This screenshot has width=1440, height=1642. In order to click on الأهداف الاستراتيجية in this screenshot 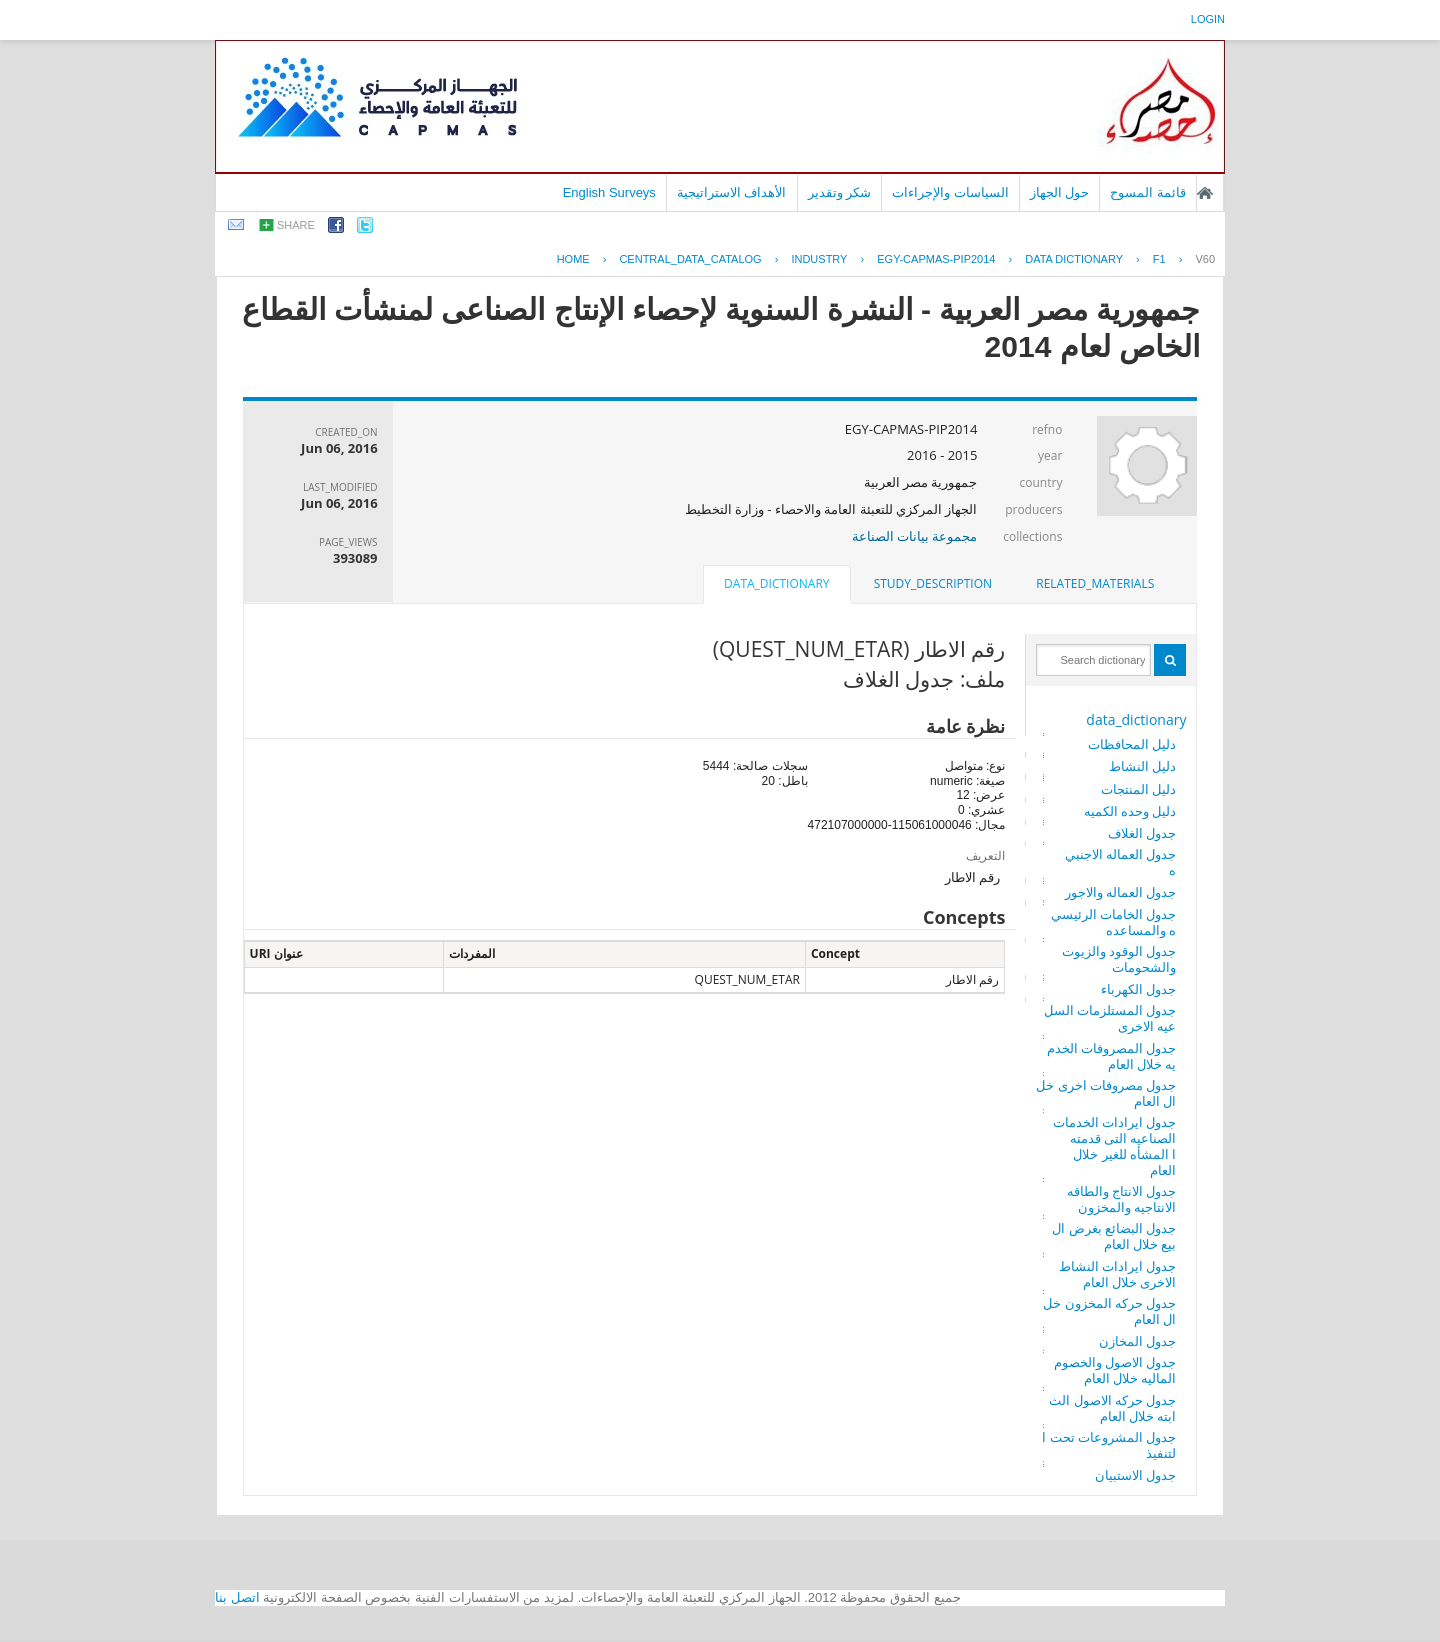, I will do `click(732, 192)`.